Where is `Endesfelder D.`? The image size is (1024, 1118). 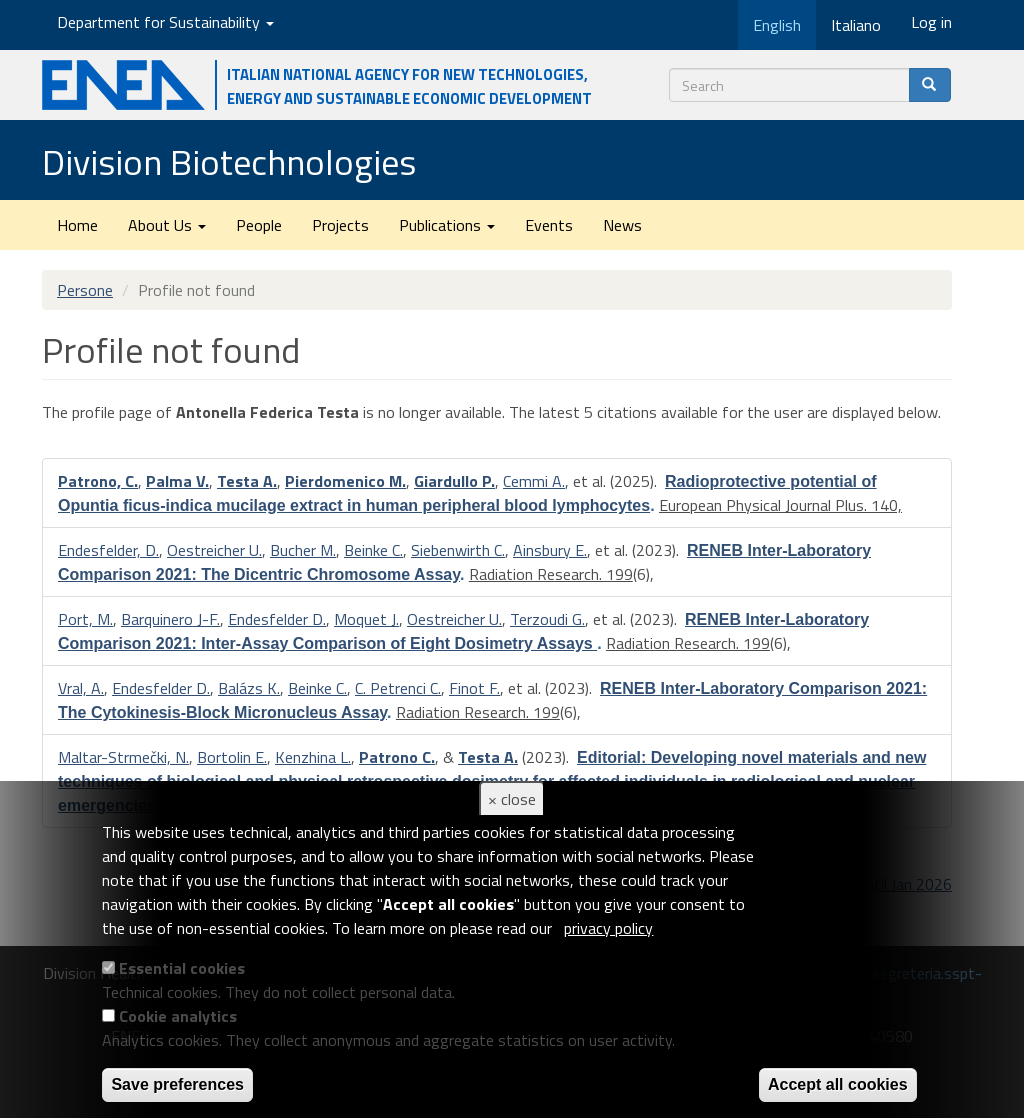 Endesfelder D. is located at coordinates (277, 619).